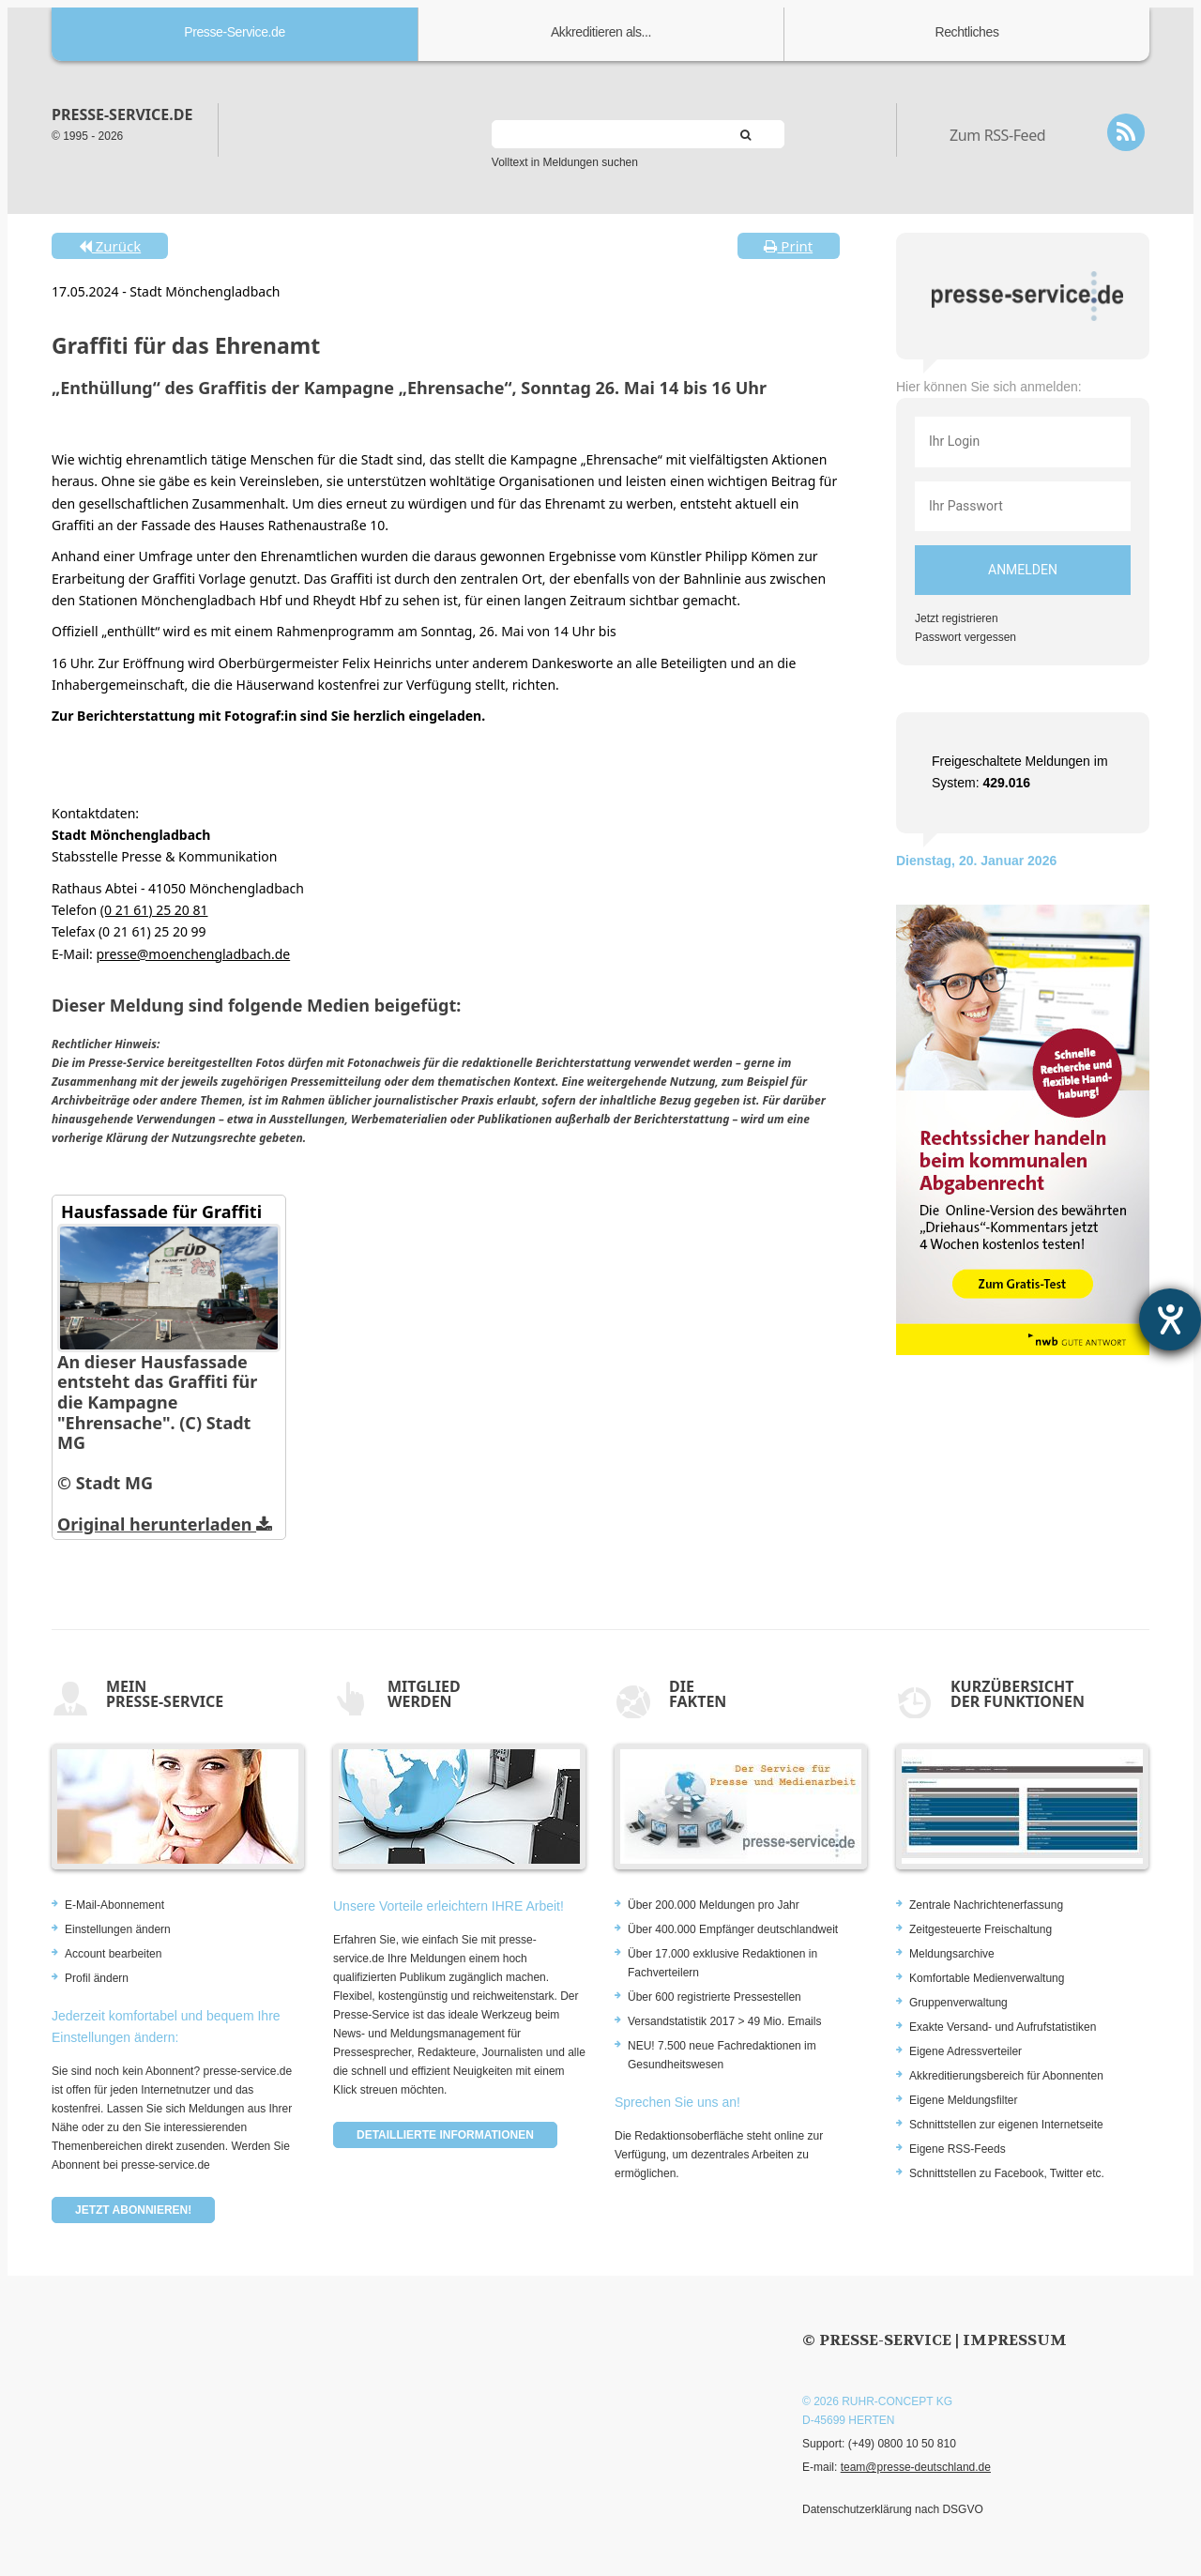 The width and height of the screenshot is (1201, 2576). What do you see at coordinates (892, 2509) in the screenshot?
I see `Datenschutzerklärung nach DSGVO` at bounding box center [892, 2509].